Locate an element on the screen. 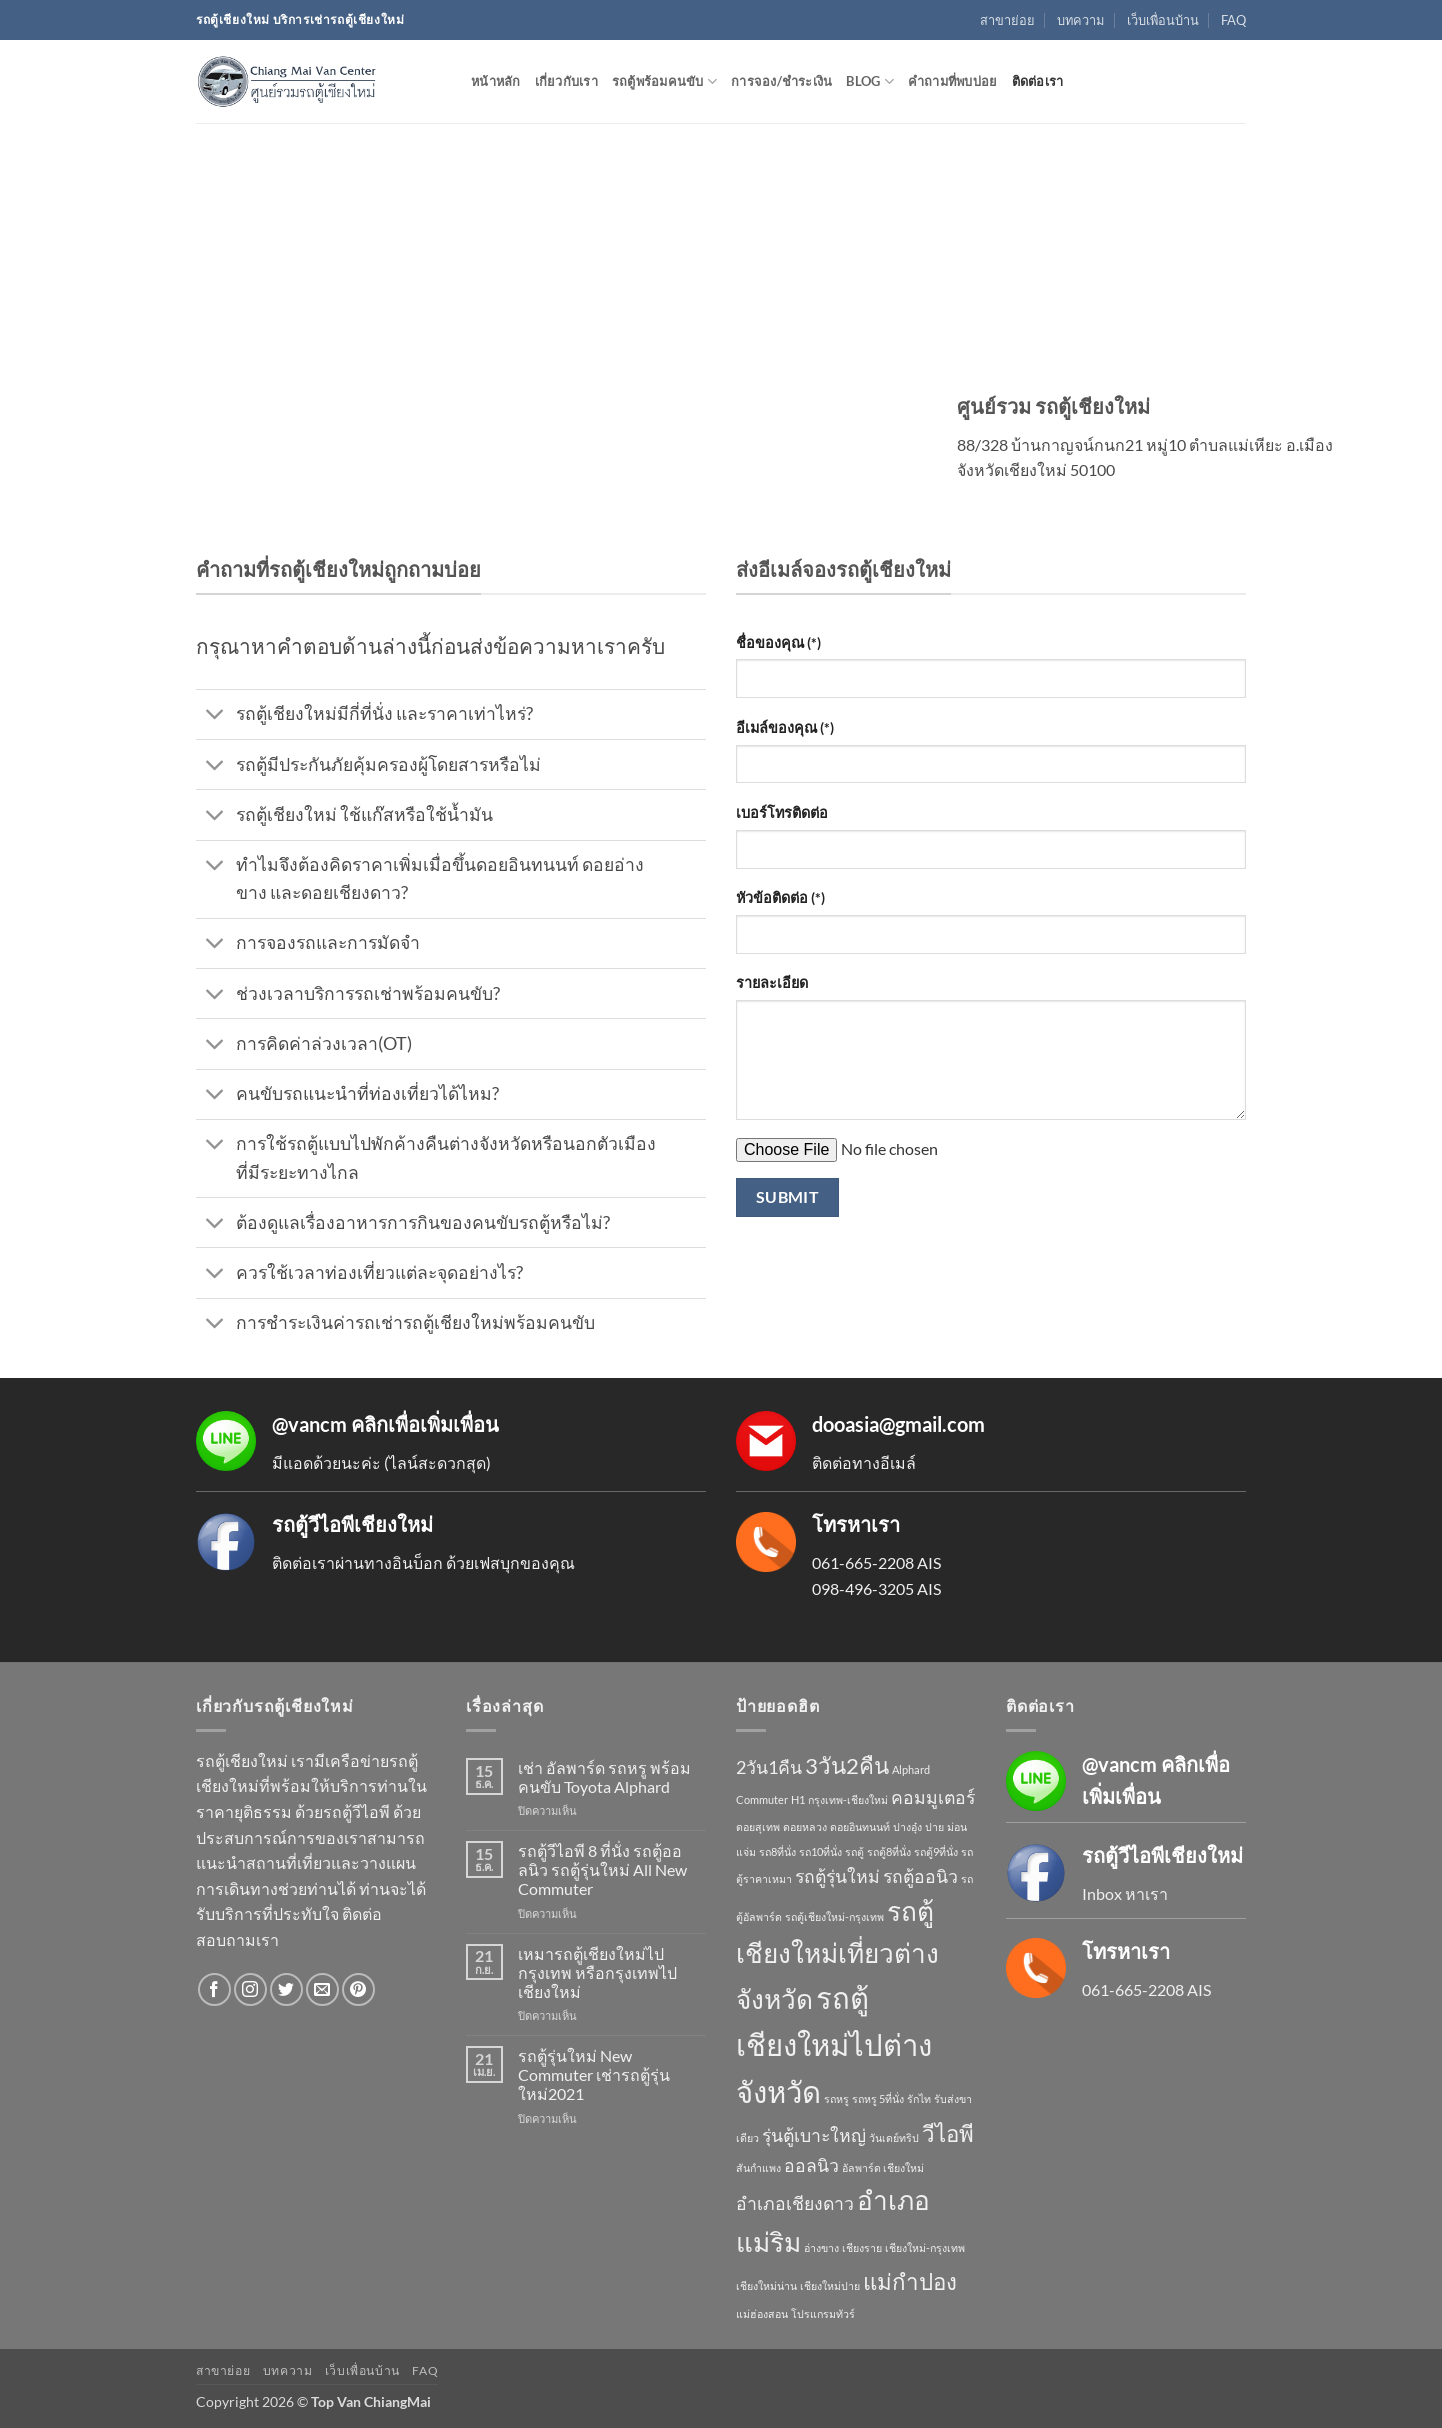 The width and height of the screenshot is (1442, 2428). รถหรู 5ที่นั่ง [รถหรู 5ที่นั่ง (1 รายการ)] is located at coordinates (878, 2098).